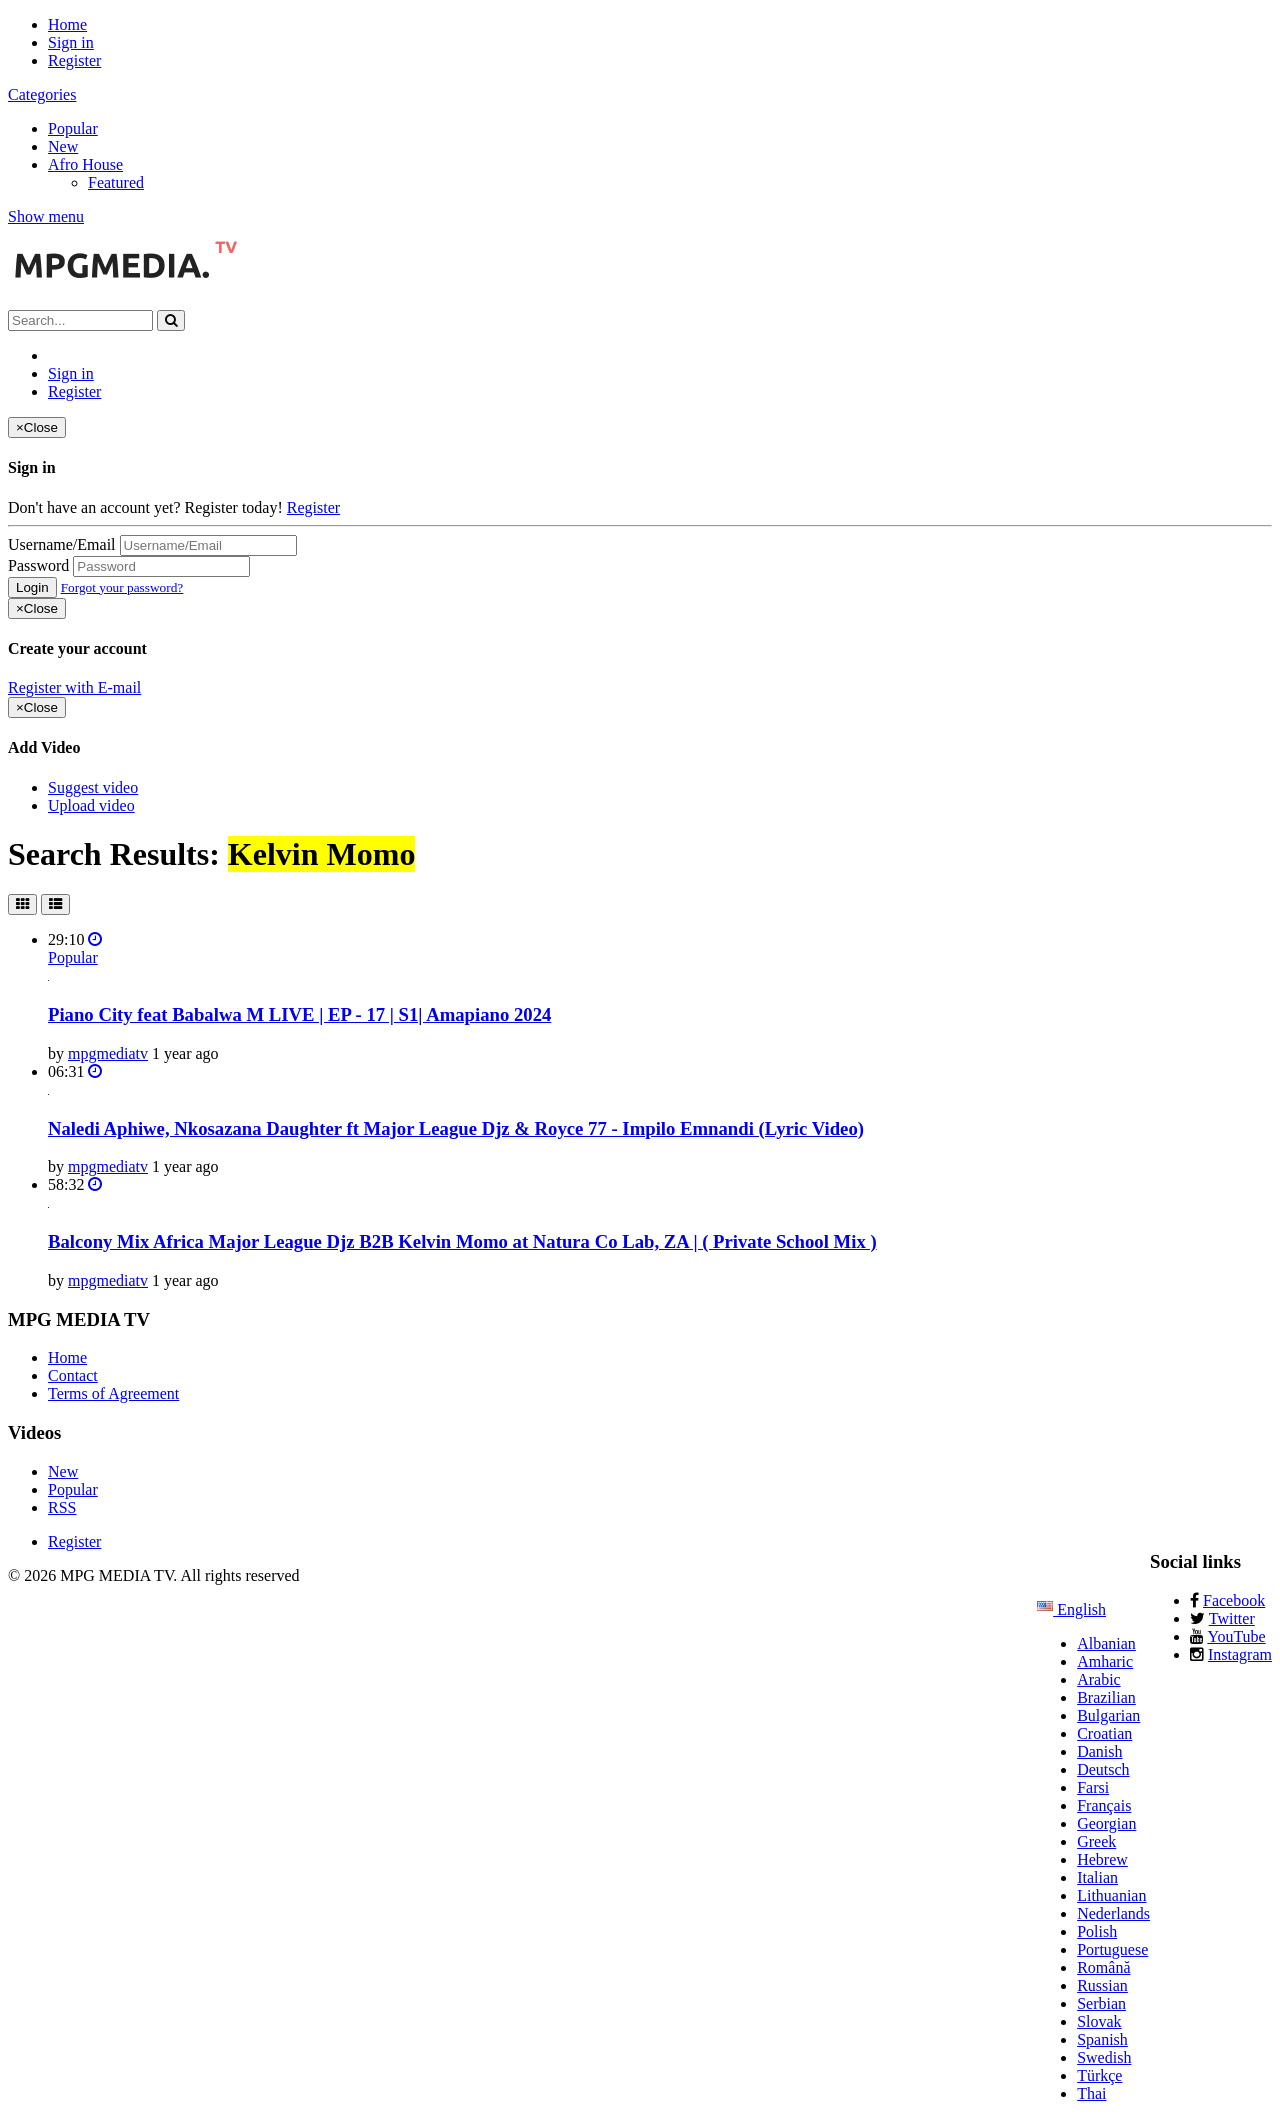  What do you see at coordinates (42, 94) in the screenshot?
I see `Categories` at bounding box center [42, 94].